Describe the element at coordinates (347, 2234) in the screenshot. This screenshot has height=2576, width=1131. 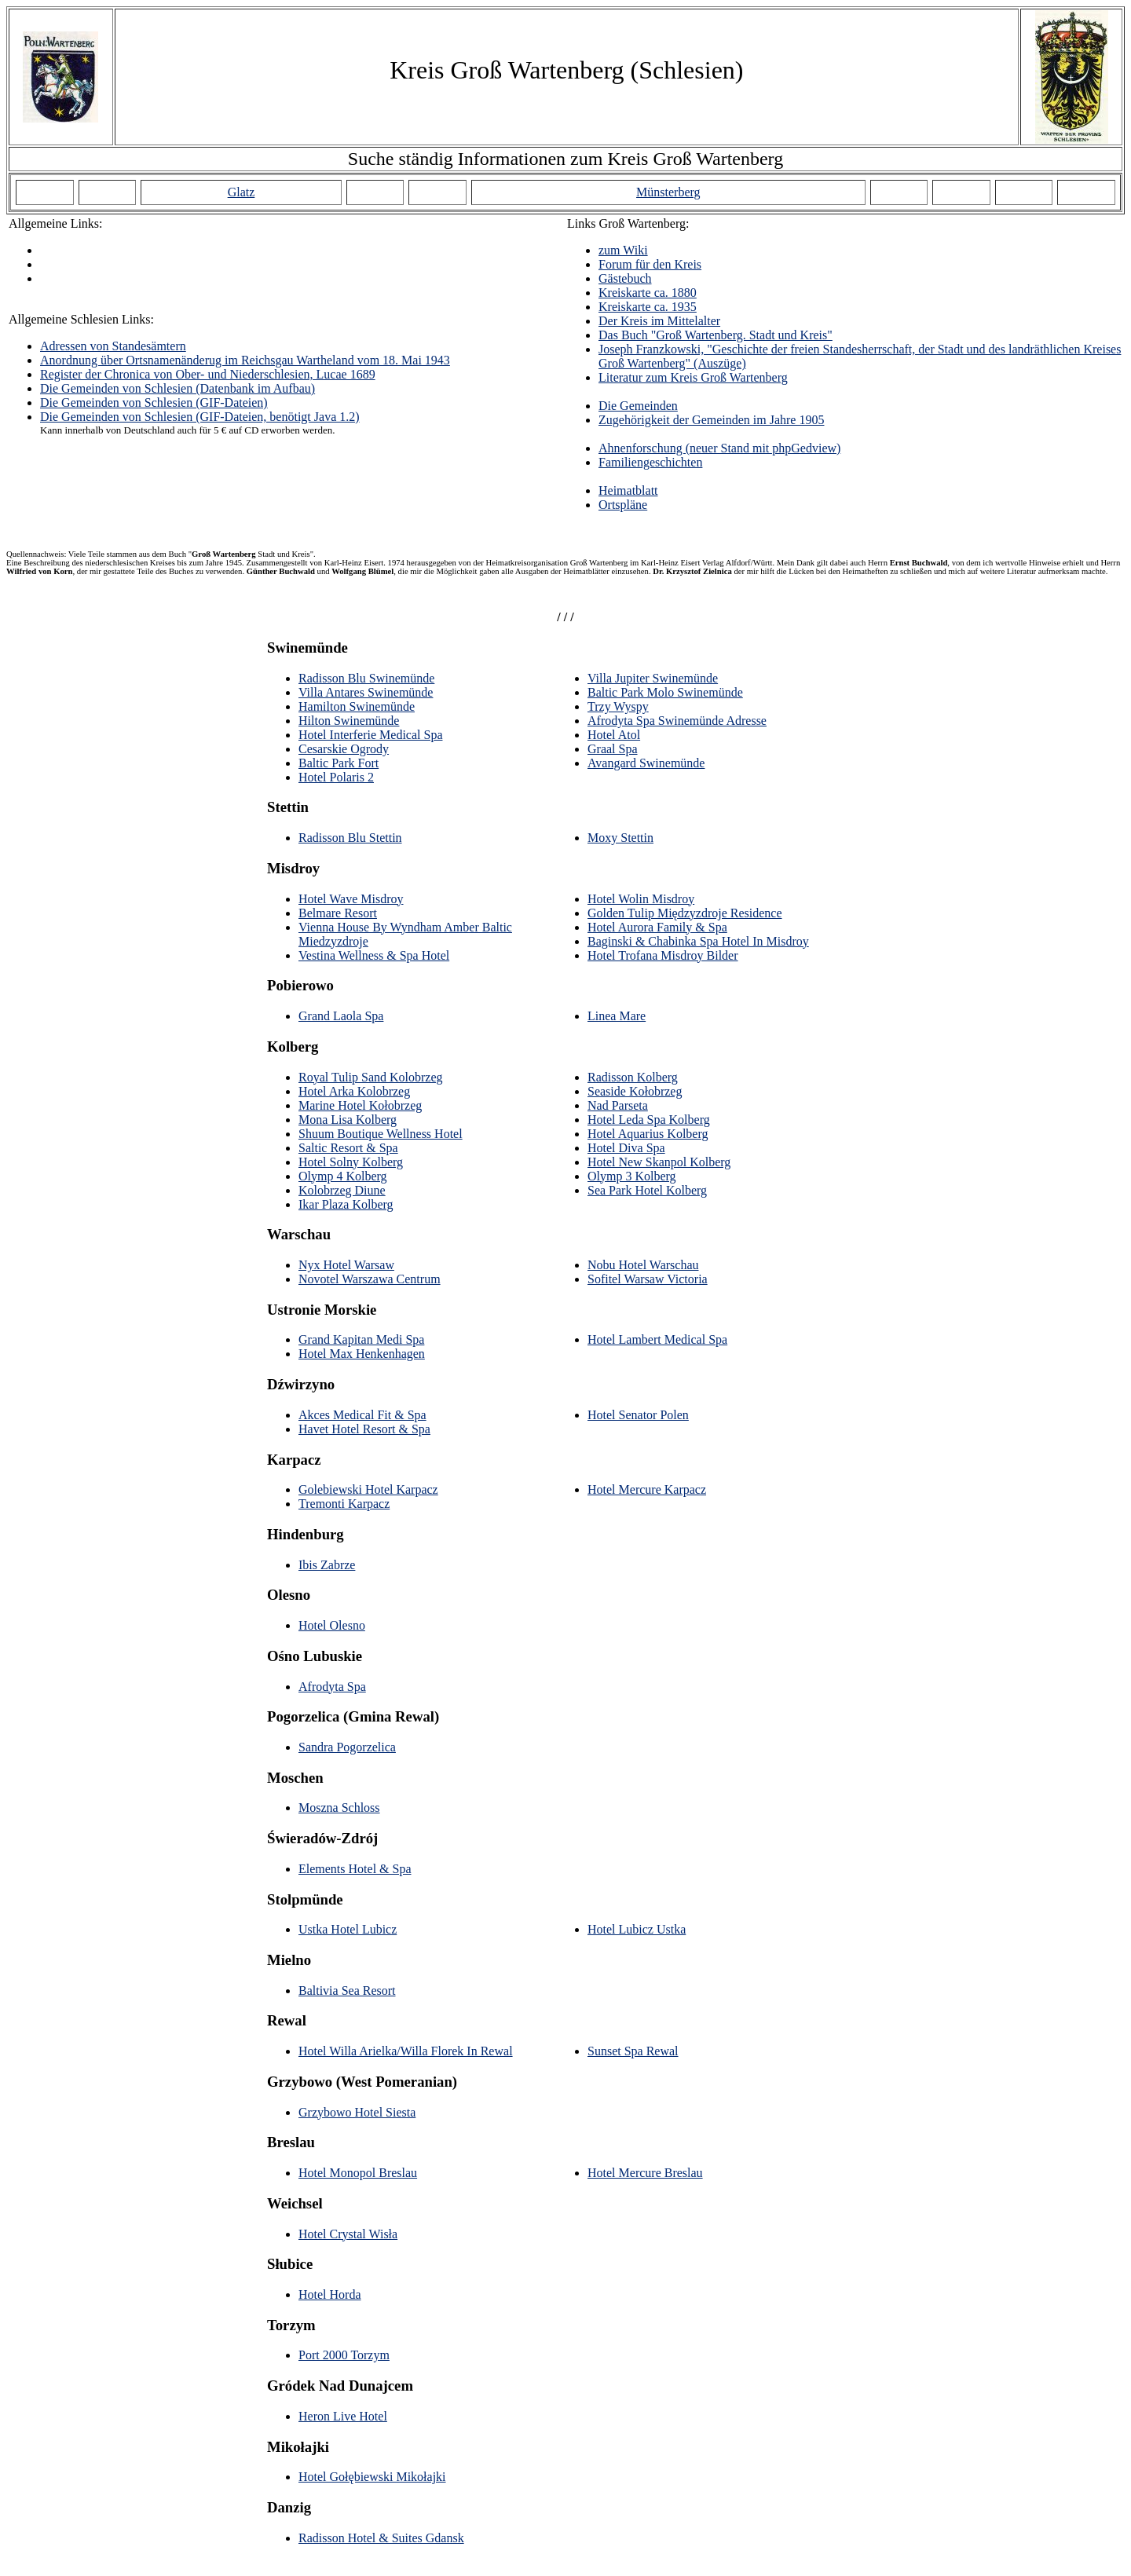
I see `Hotel Crystal Wisła` at that location.